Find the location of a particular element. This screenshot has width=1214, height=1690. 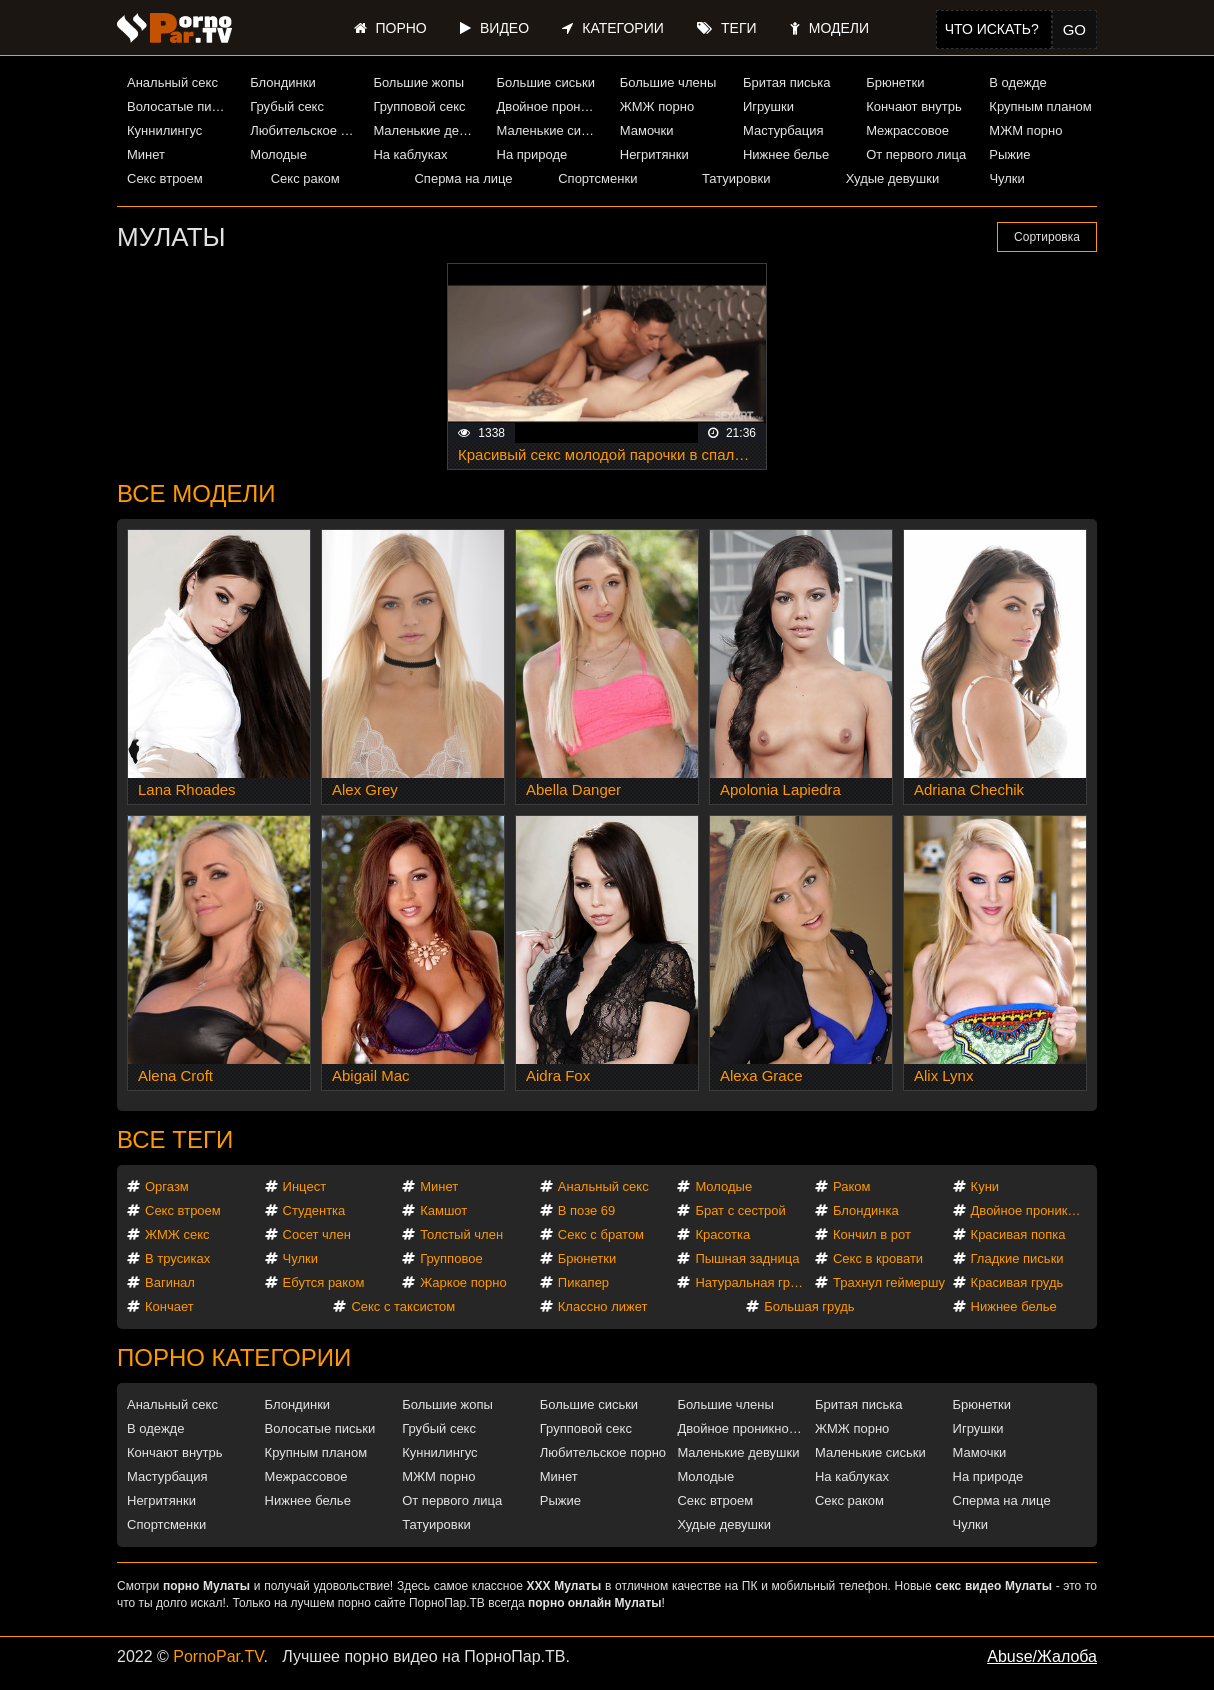

Грубый секс is located at coordinates (287, 106).